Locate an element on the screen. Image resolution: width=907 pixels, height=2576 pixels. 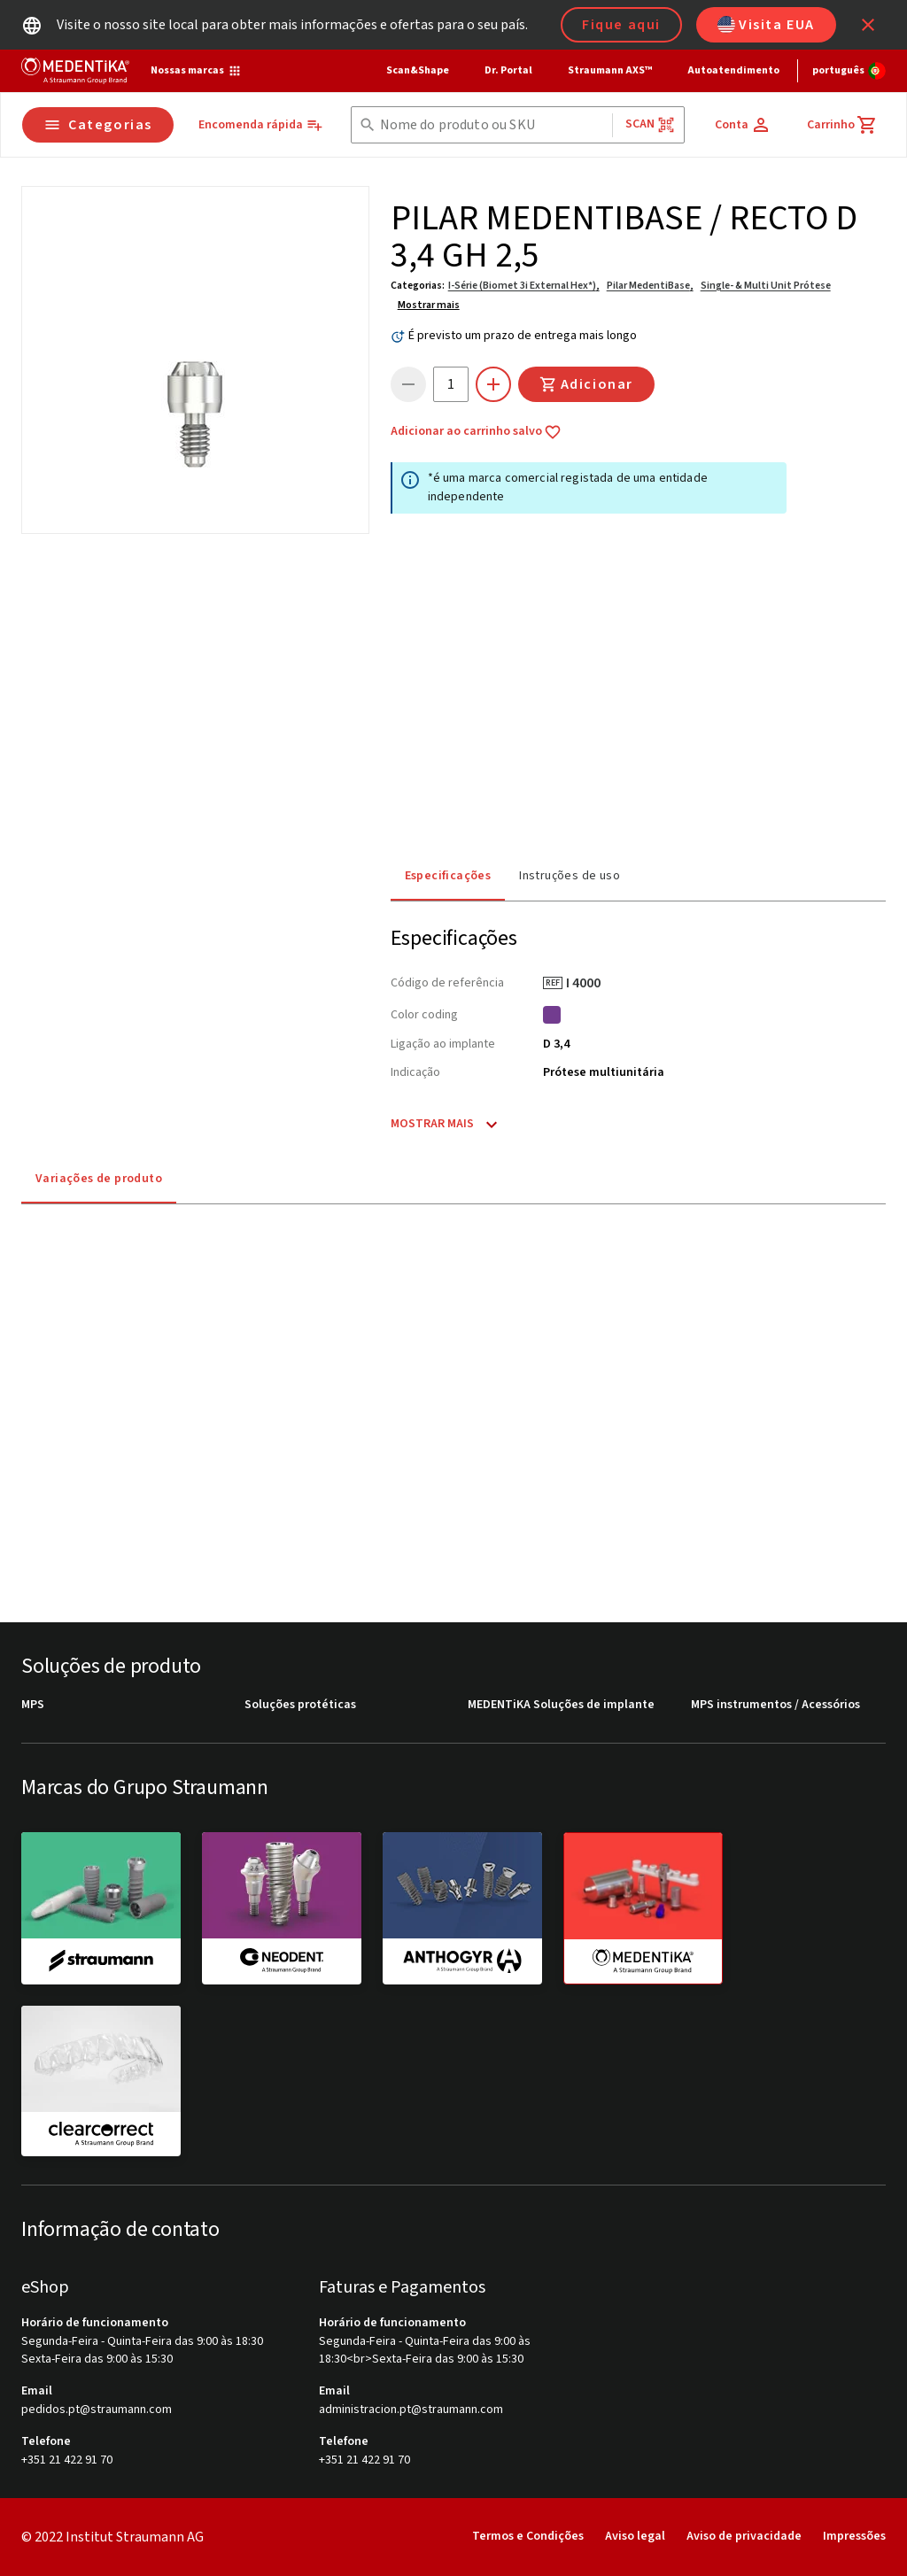
Soluções protéticas is located at coordinates (300, 1705).